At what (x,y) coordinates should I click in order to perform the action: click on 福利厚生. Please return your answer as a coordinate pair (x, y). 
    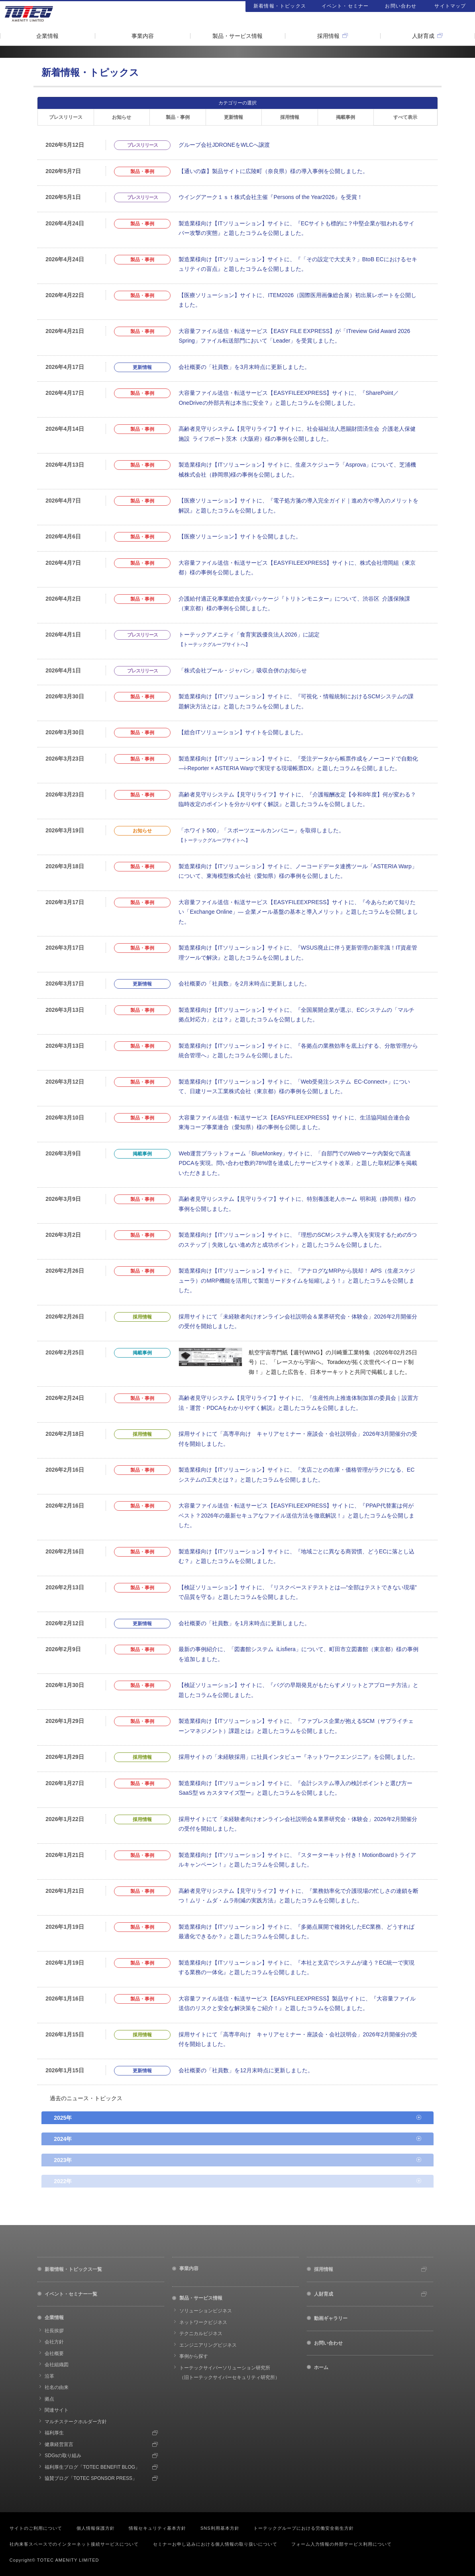
    Looking at the image, I should click on (54, 2433).